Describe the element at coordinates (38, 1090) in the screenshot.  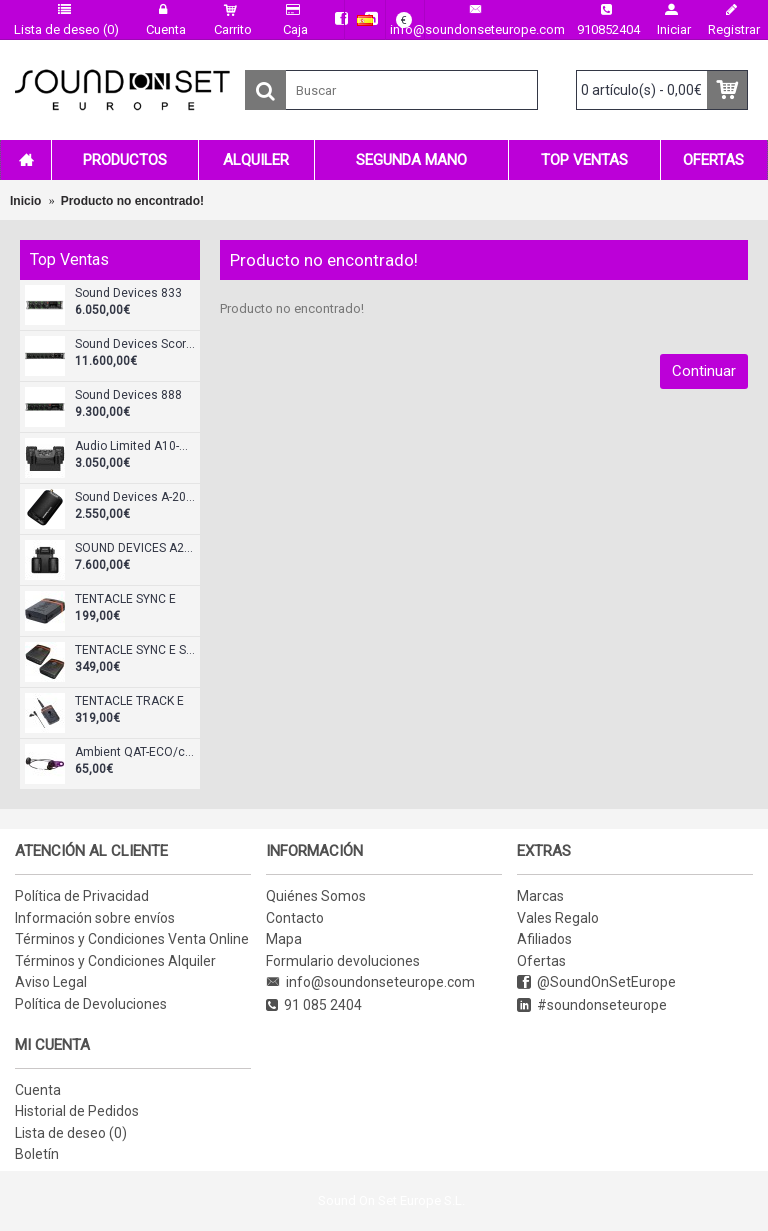
I see `Cuenta` at that location.